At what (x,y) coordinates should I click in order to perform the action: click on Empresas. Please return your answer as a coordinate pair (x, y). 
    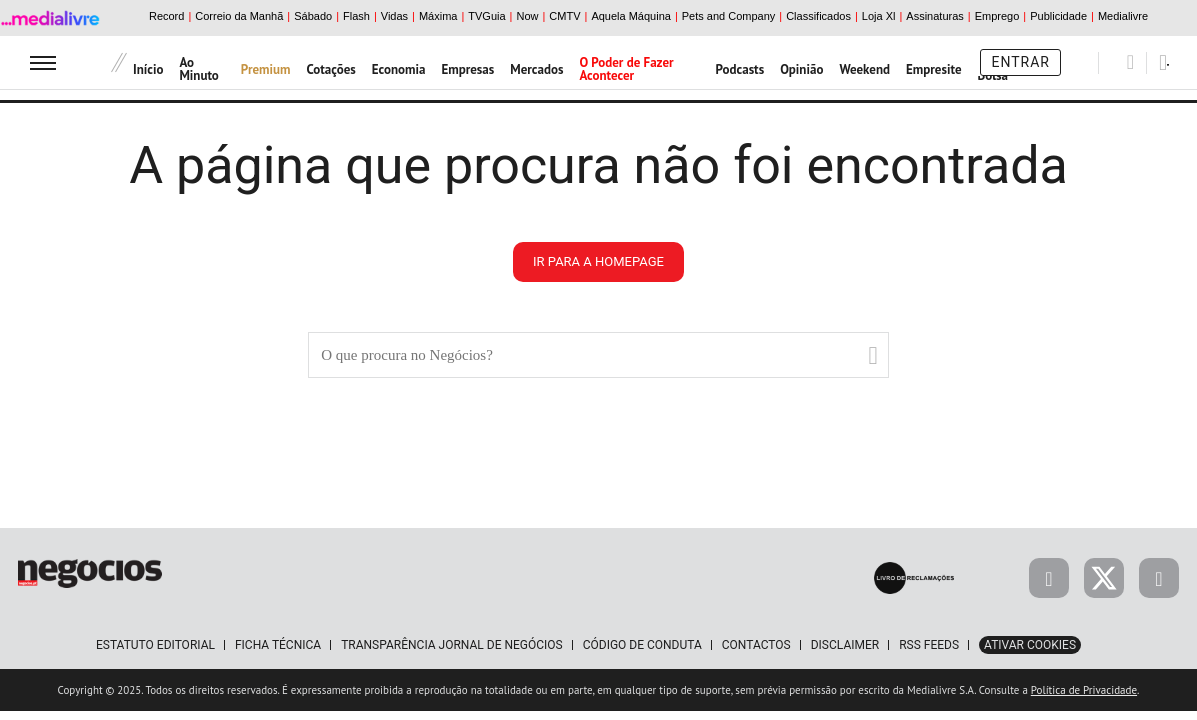
    Looking at the image, I should click on (467, 69).